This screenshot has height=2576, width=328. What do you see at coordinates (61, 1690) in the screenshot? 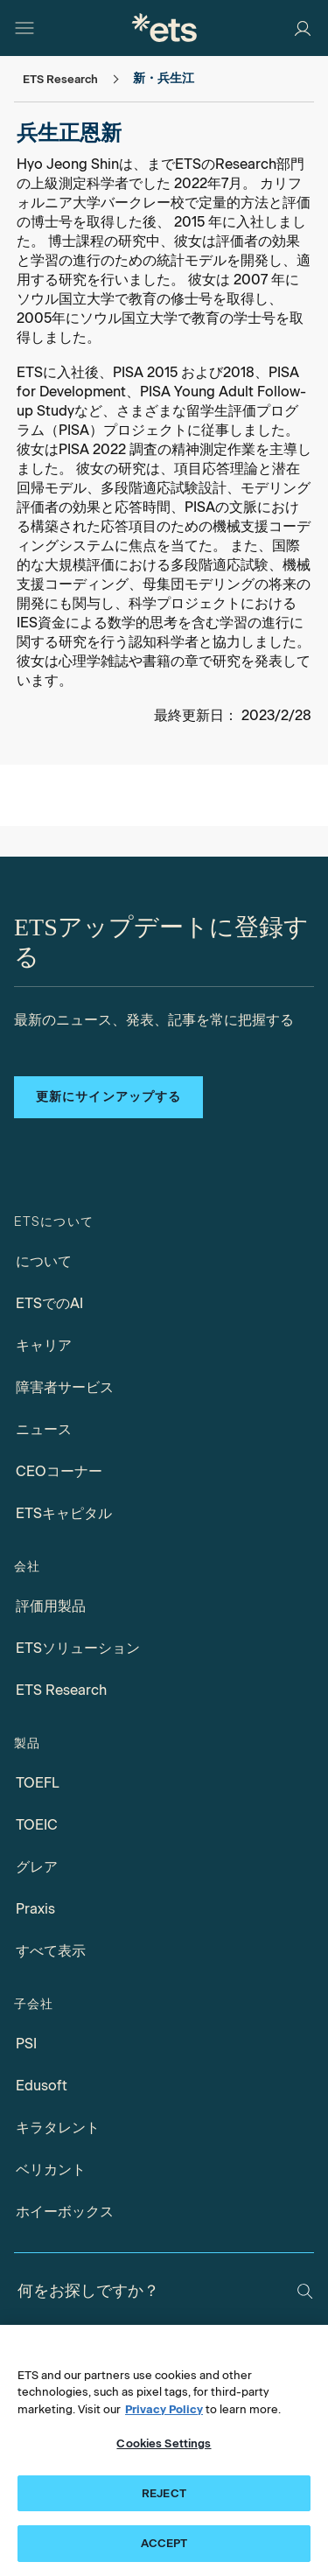
I see `ETS Research` at bounding box center [61, 1690].